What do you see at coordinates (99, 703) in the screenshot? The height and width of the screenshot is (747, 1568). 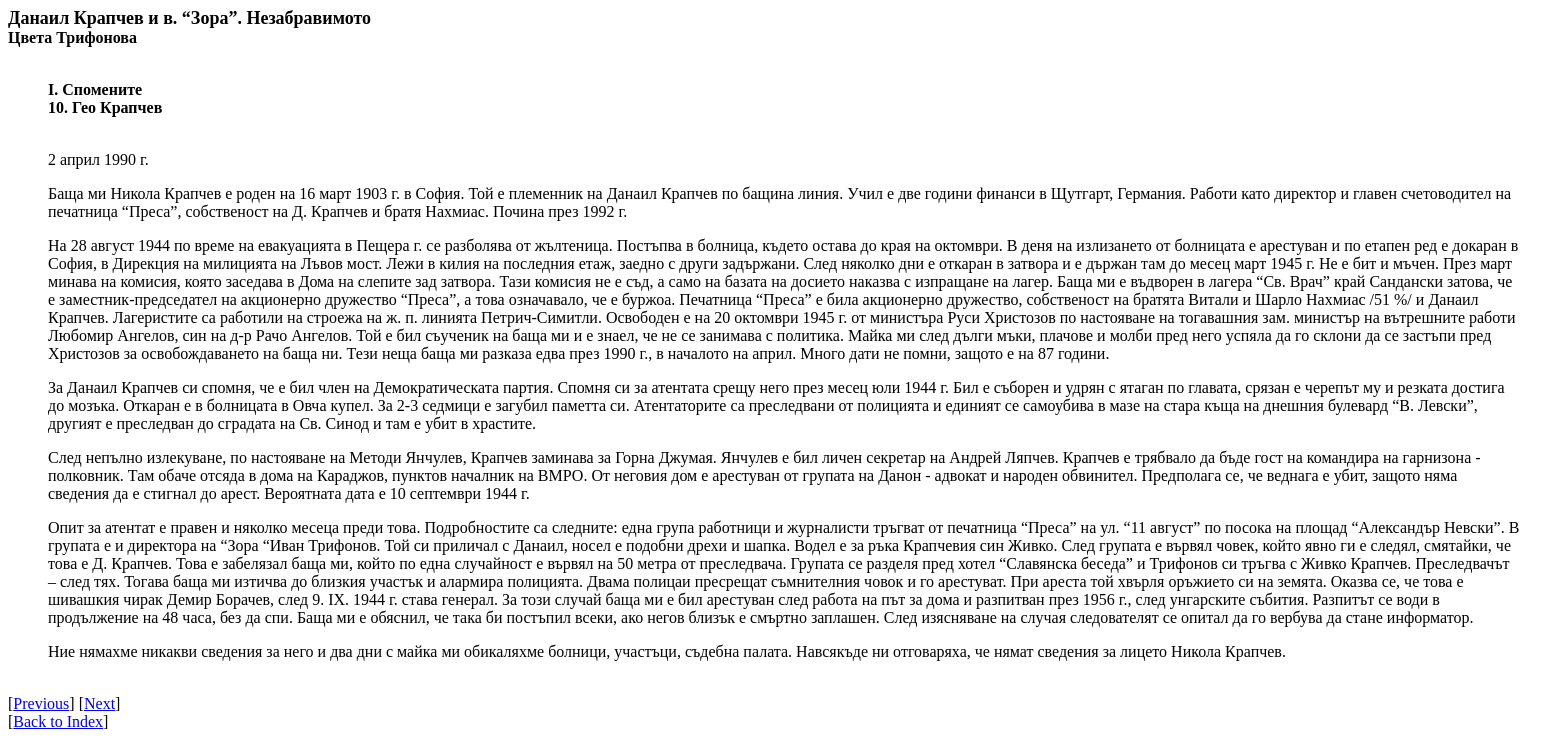 I see `Next` at bounding box center [99, 703].